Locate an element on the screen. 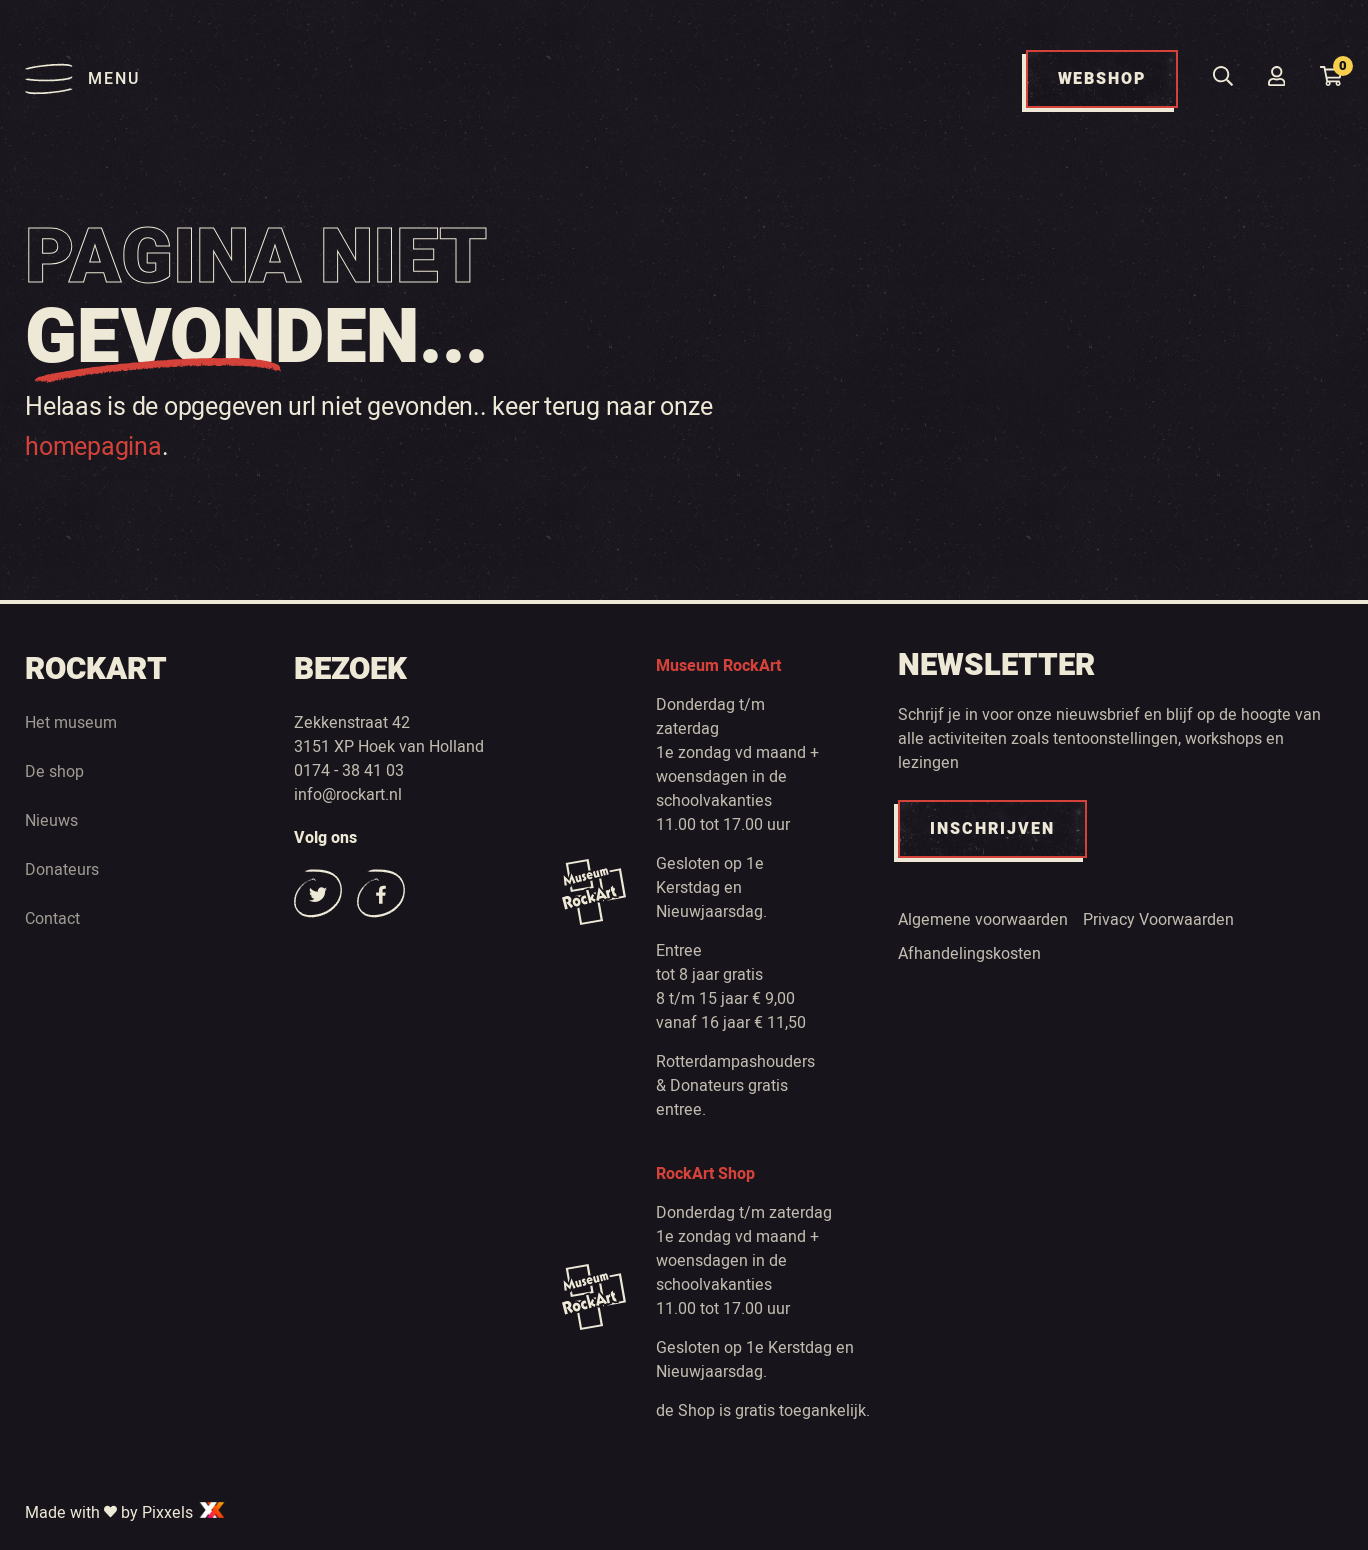 This screenshot has height=1550, width=1368. Afhandelingskosten is located at coordinates (969, 954).